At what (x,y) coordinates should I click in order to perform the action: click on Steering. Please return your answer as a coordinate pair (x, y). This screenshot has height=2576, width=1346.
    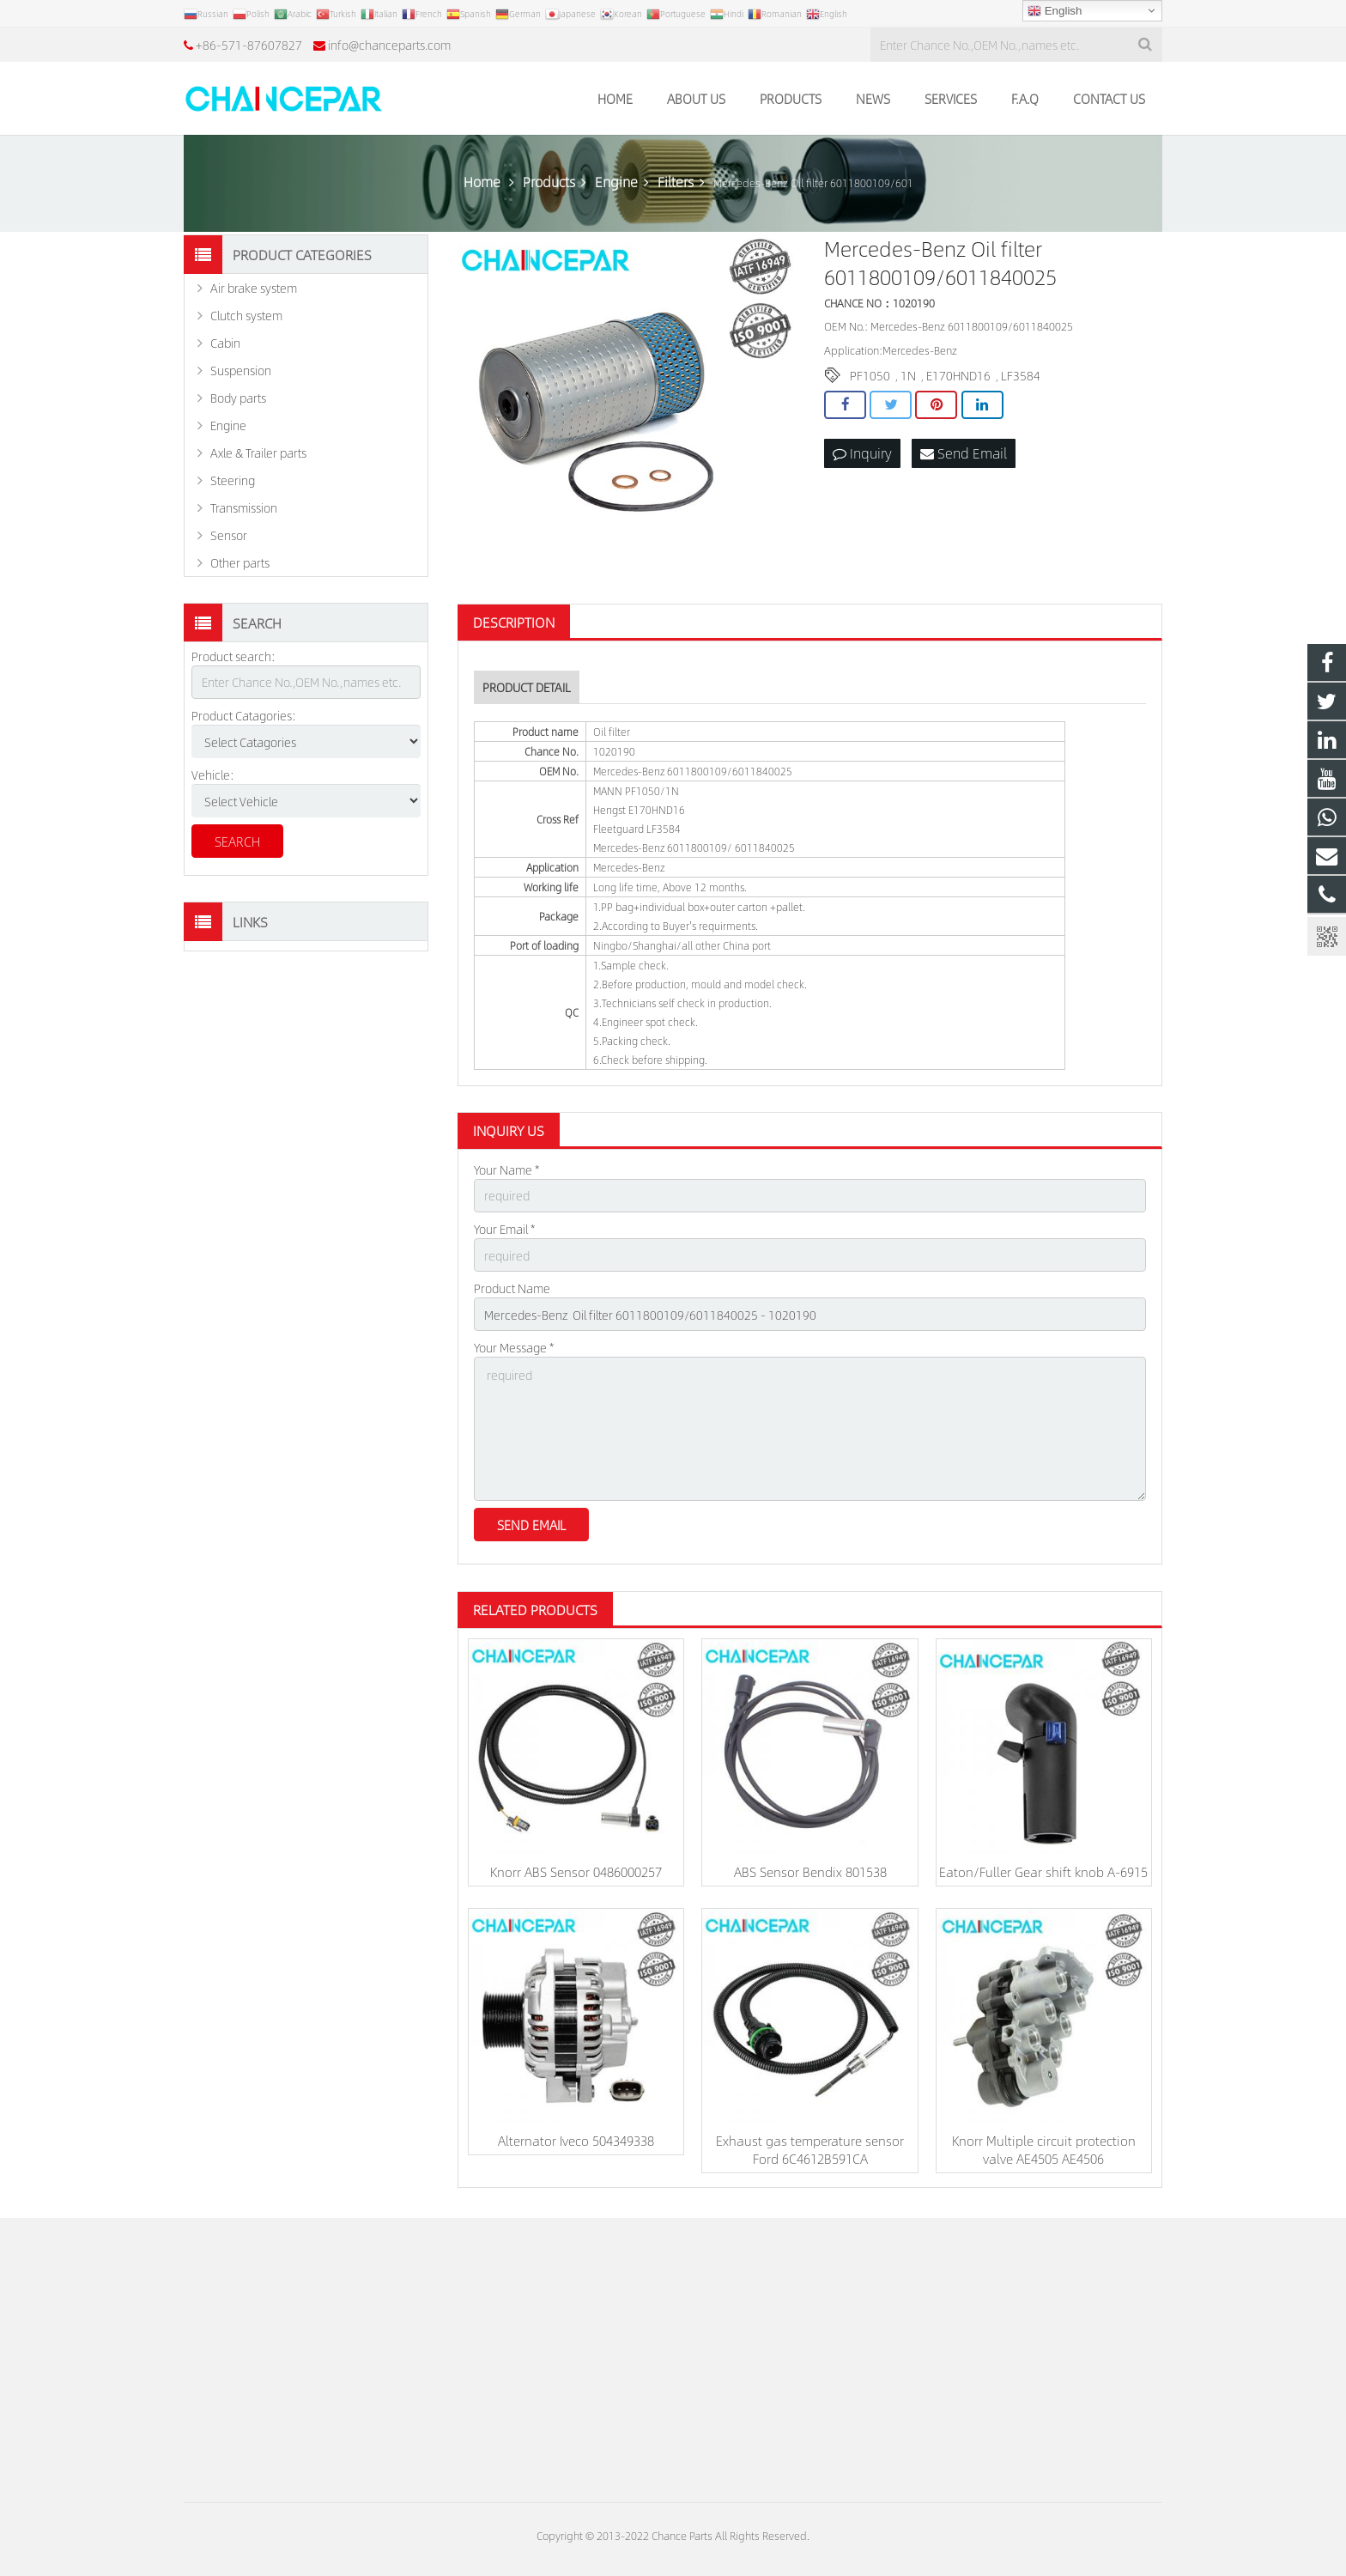
    Looking at the image, I should click on (232, 480).